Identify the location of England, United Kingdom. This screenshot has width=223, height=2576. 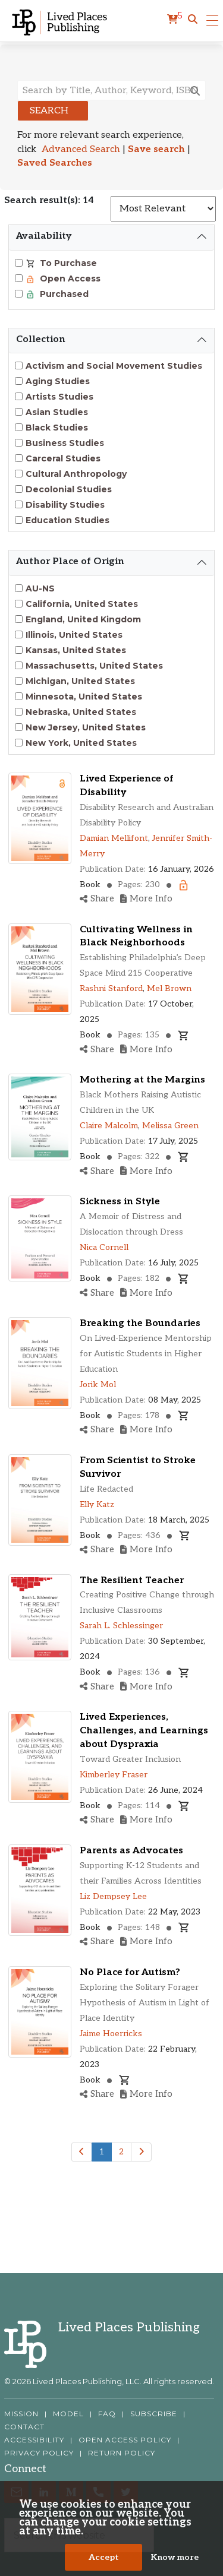
(83, 619).